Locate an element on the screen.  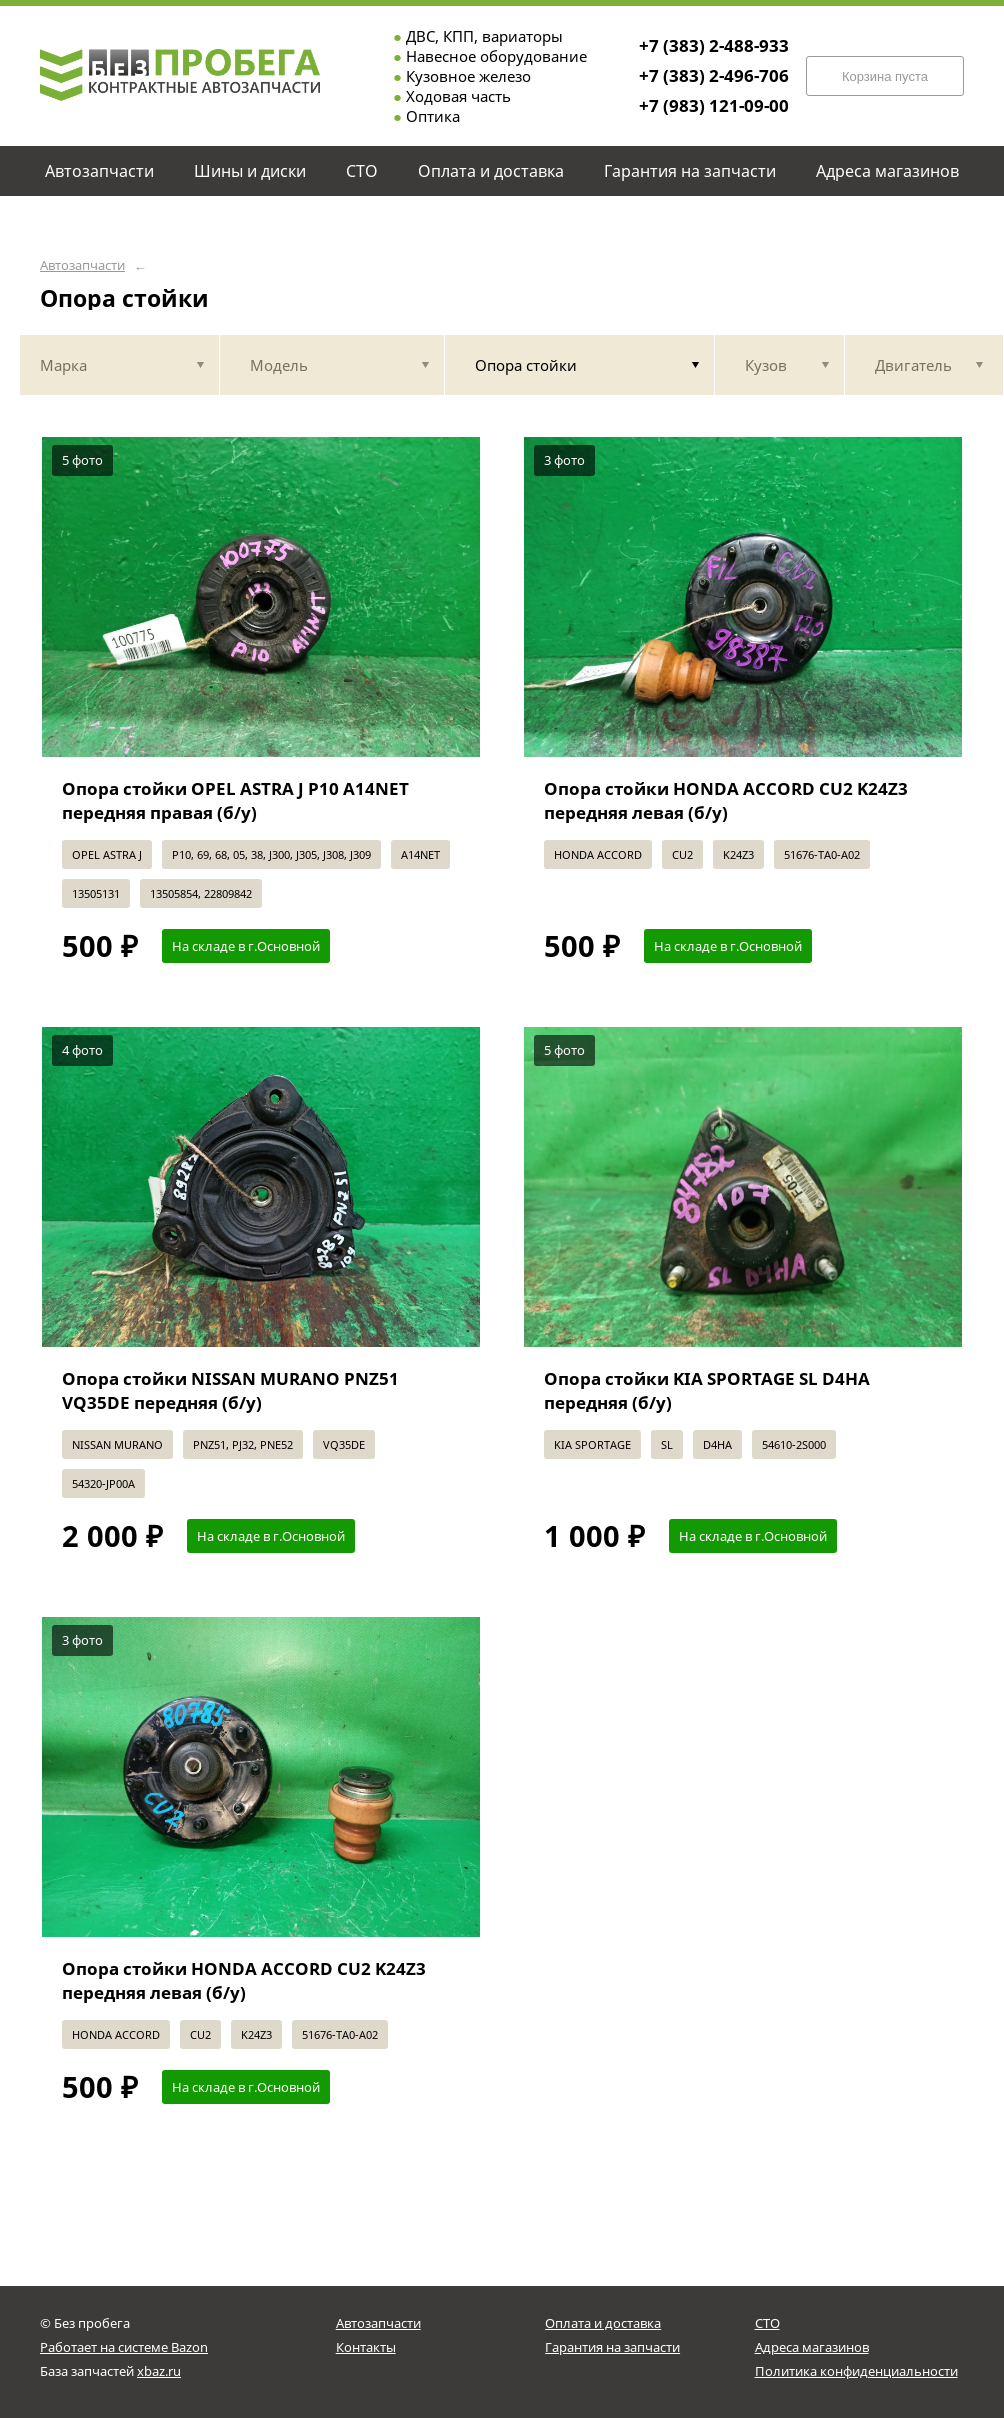
Опора стойки OPEL ASTRA J P10 A14NET передняя правая (б/у) is located at coordinates (235, 800).